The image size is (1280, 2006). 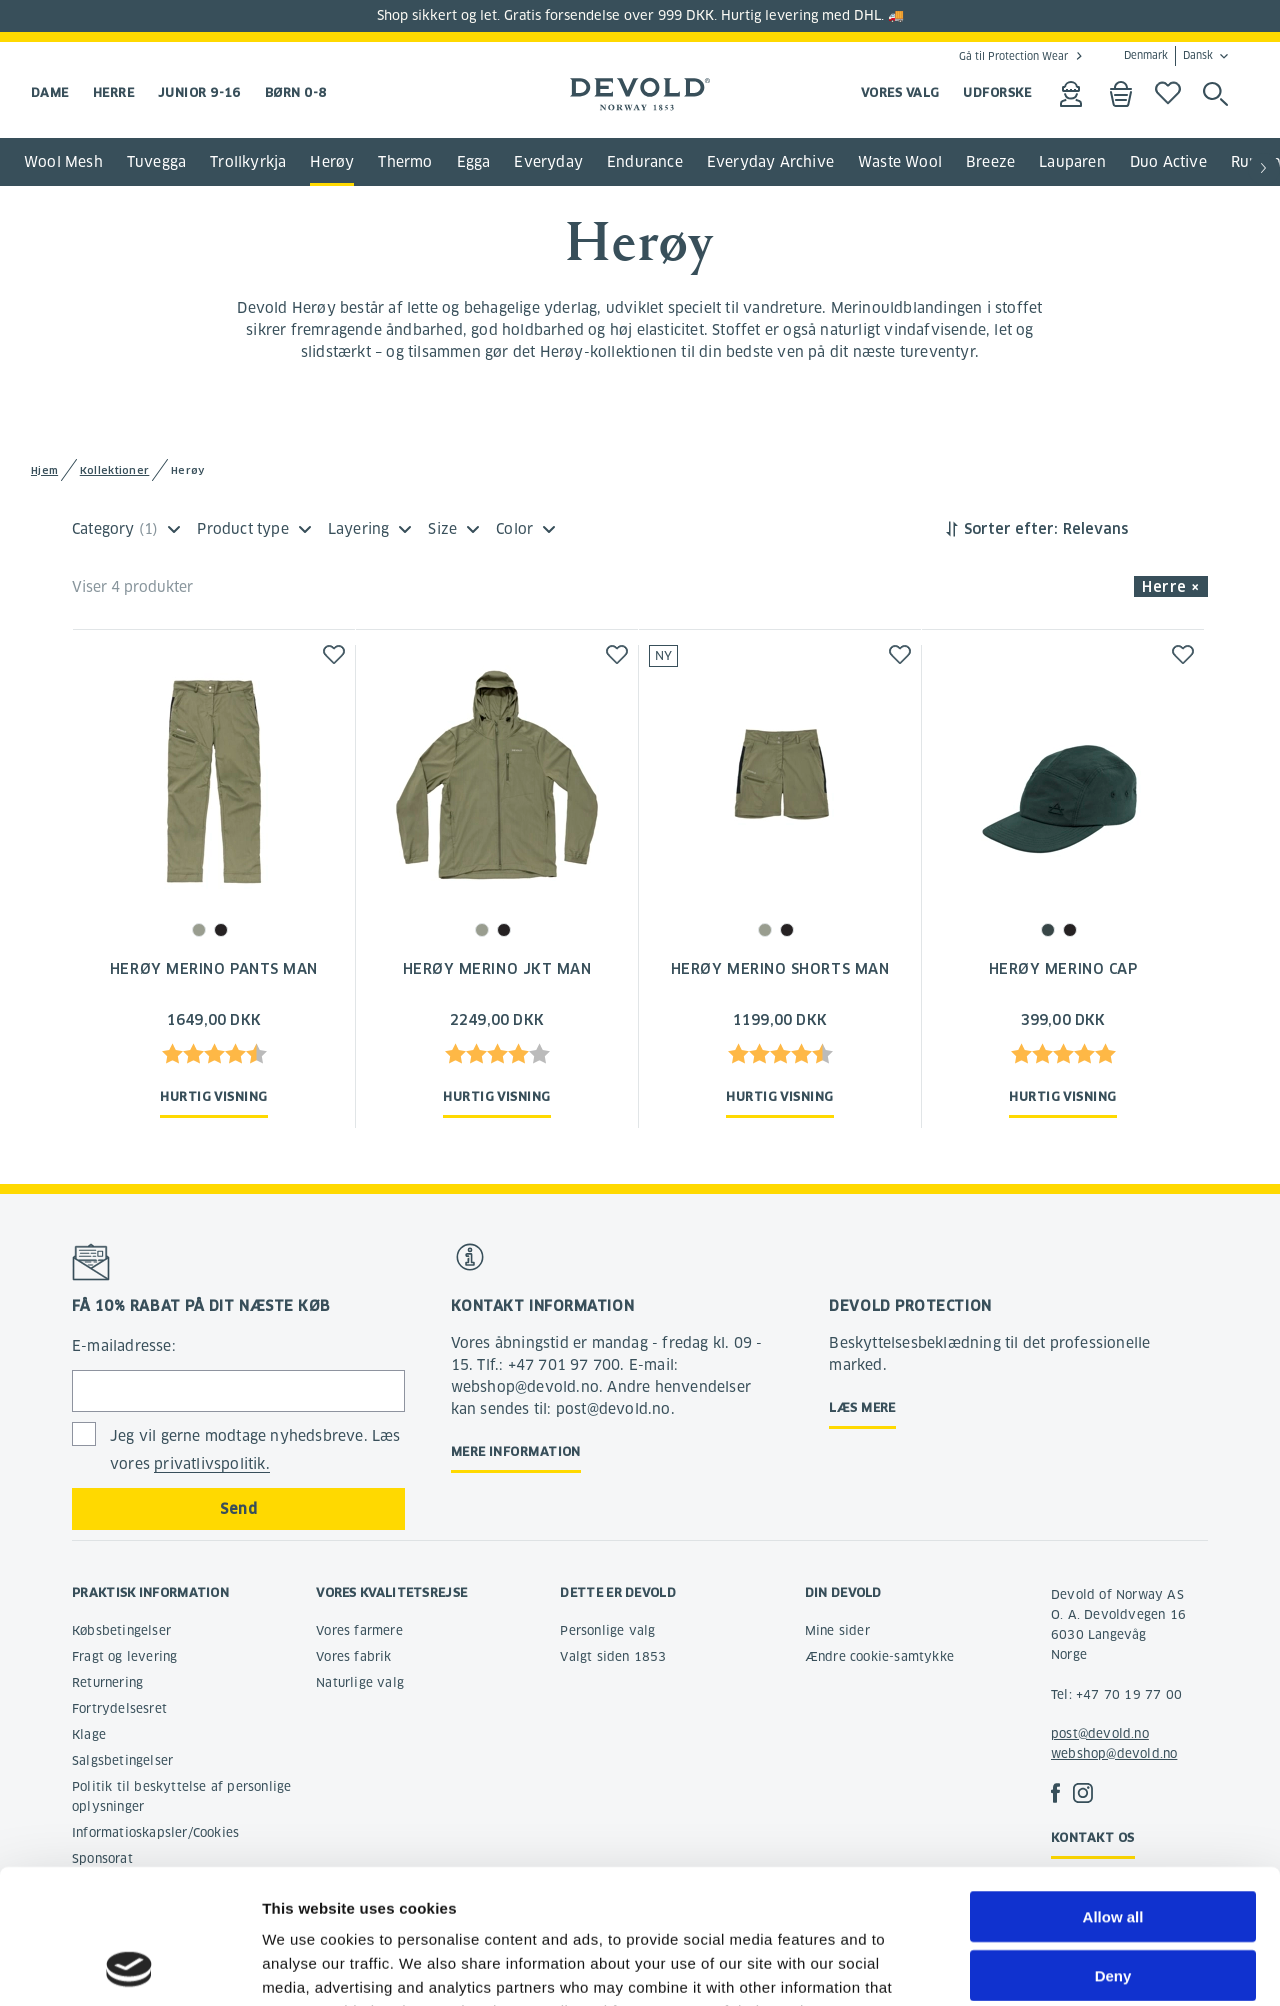 I want to click on Hjem, so click(x=44, y=470).